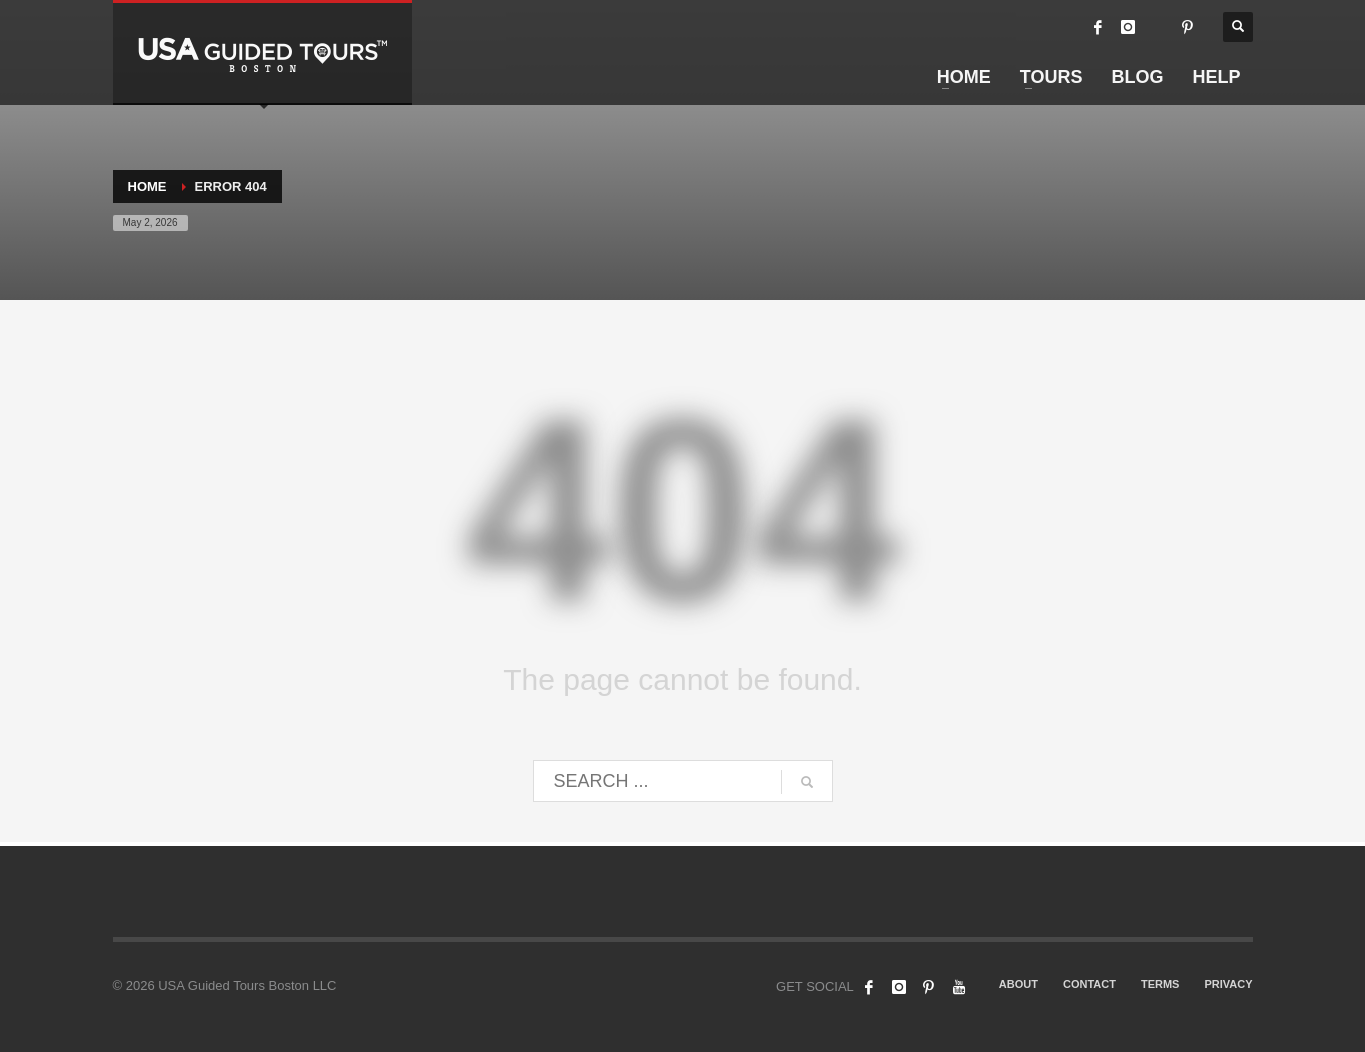 The width and height of the screenshot is (1365, 1052). What do you see at coordinates (1018, 984) in the screenshot?
I see `ABOUT` at bounding box center [1018, 984].